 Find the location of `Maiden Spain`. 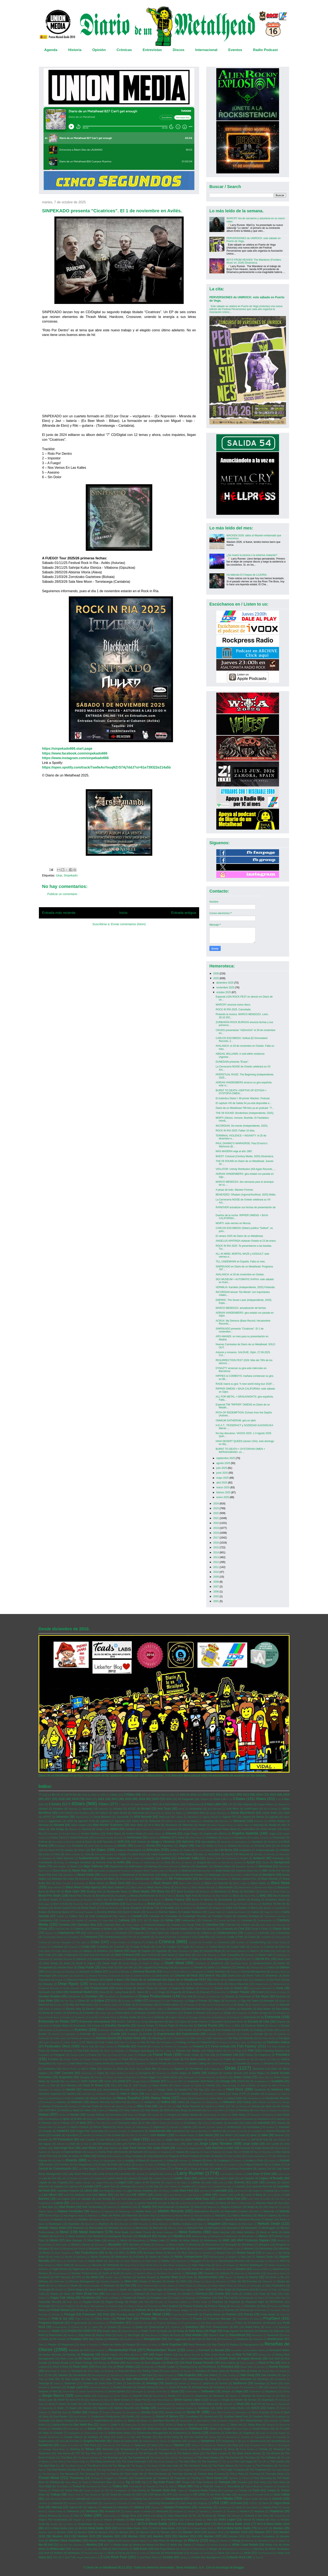

Maiden Spain is located at coordinates (45, 2211).